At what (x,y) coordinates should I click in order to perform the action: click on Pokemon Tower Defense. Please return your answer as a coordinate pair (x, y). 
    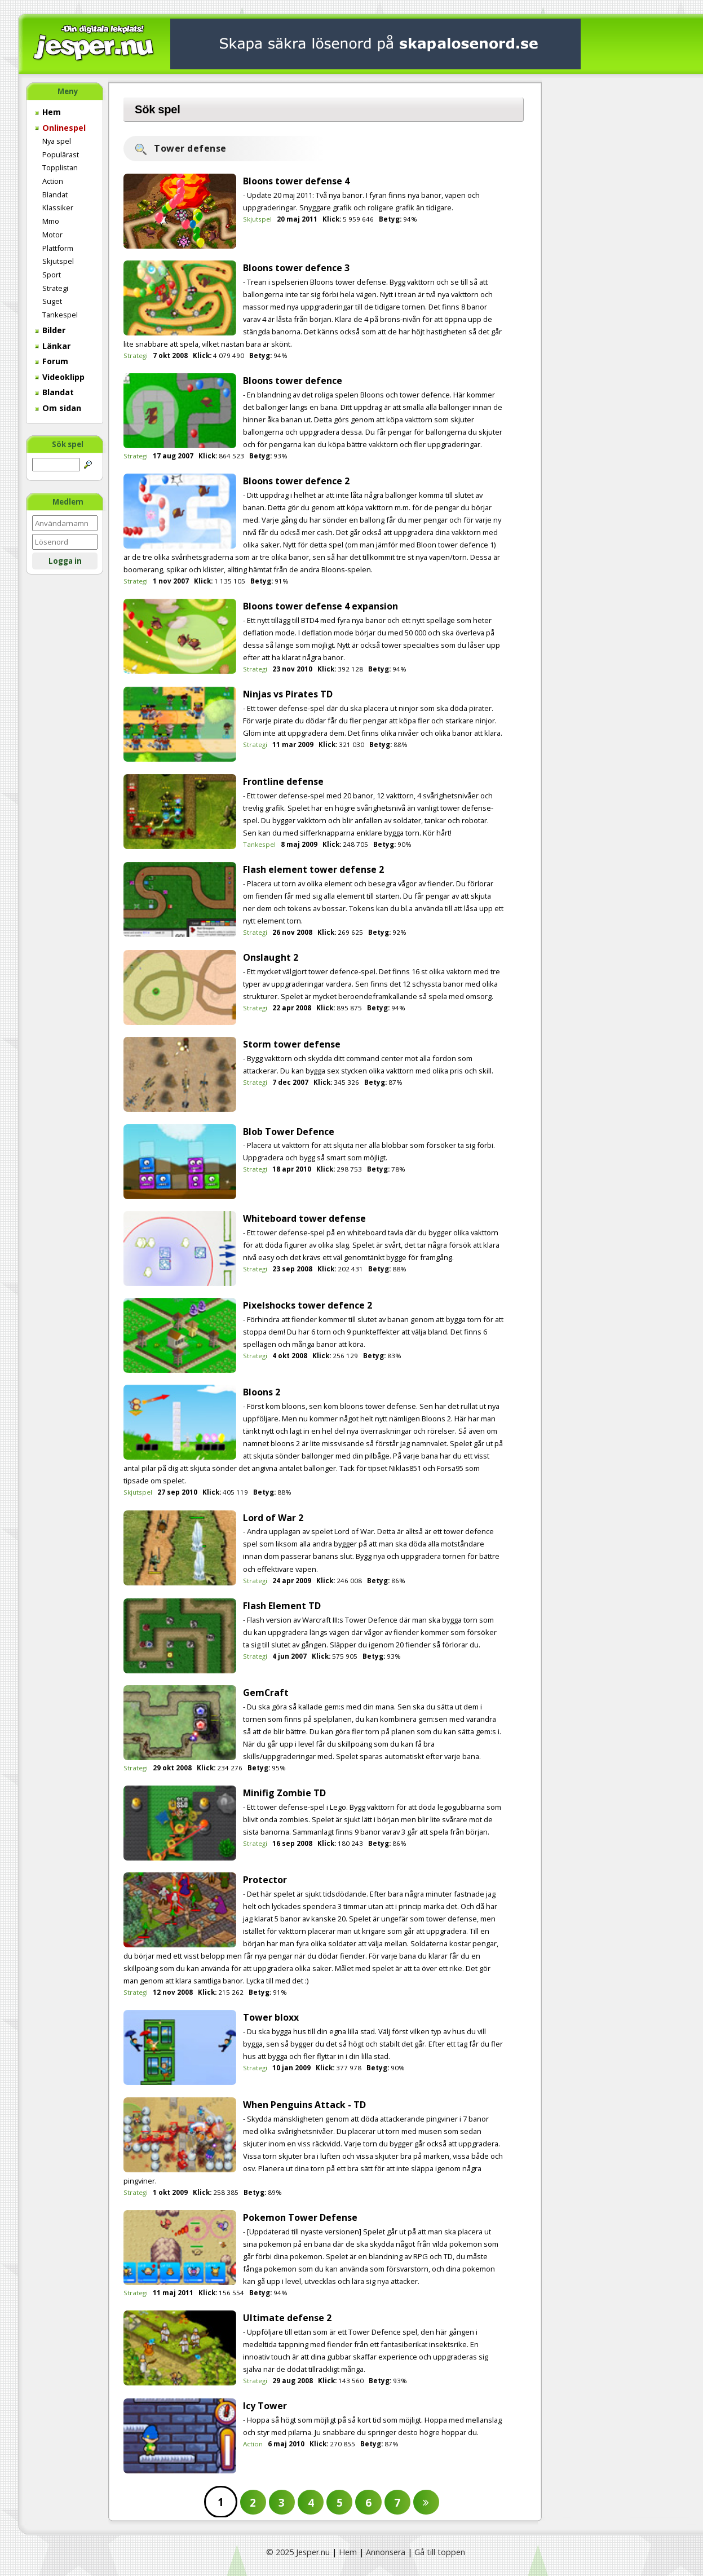
    Looking at the image, I should click on (300, 2217).